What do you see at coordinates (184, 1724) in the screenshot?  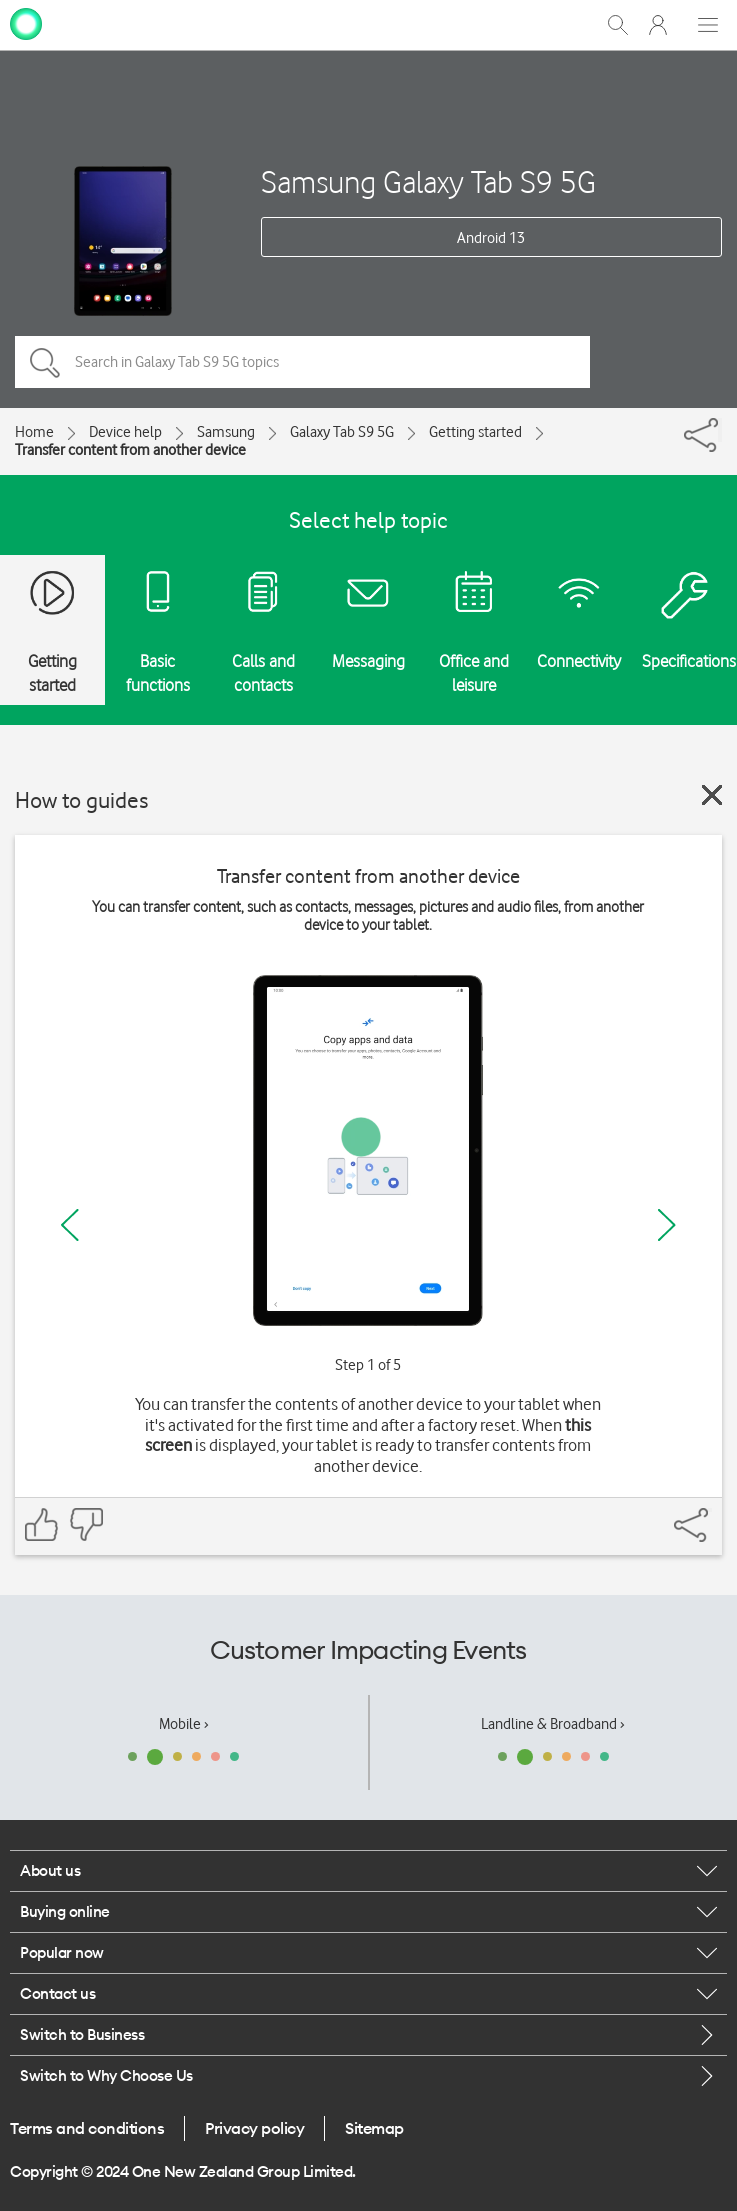 I see `Mobile ›` at bounding box center [184, 1724].